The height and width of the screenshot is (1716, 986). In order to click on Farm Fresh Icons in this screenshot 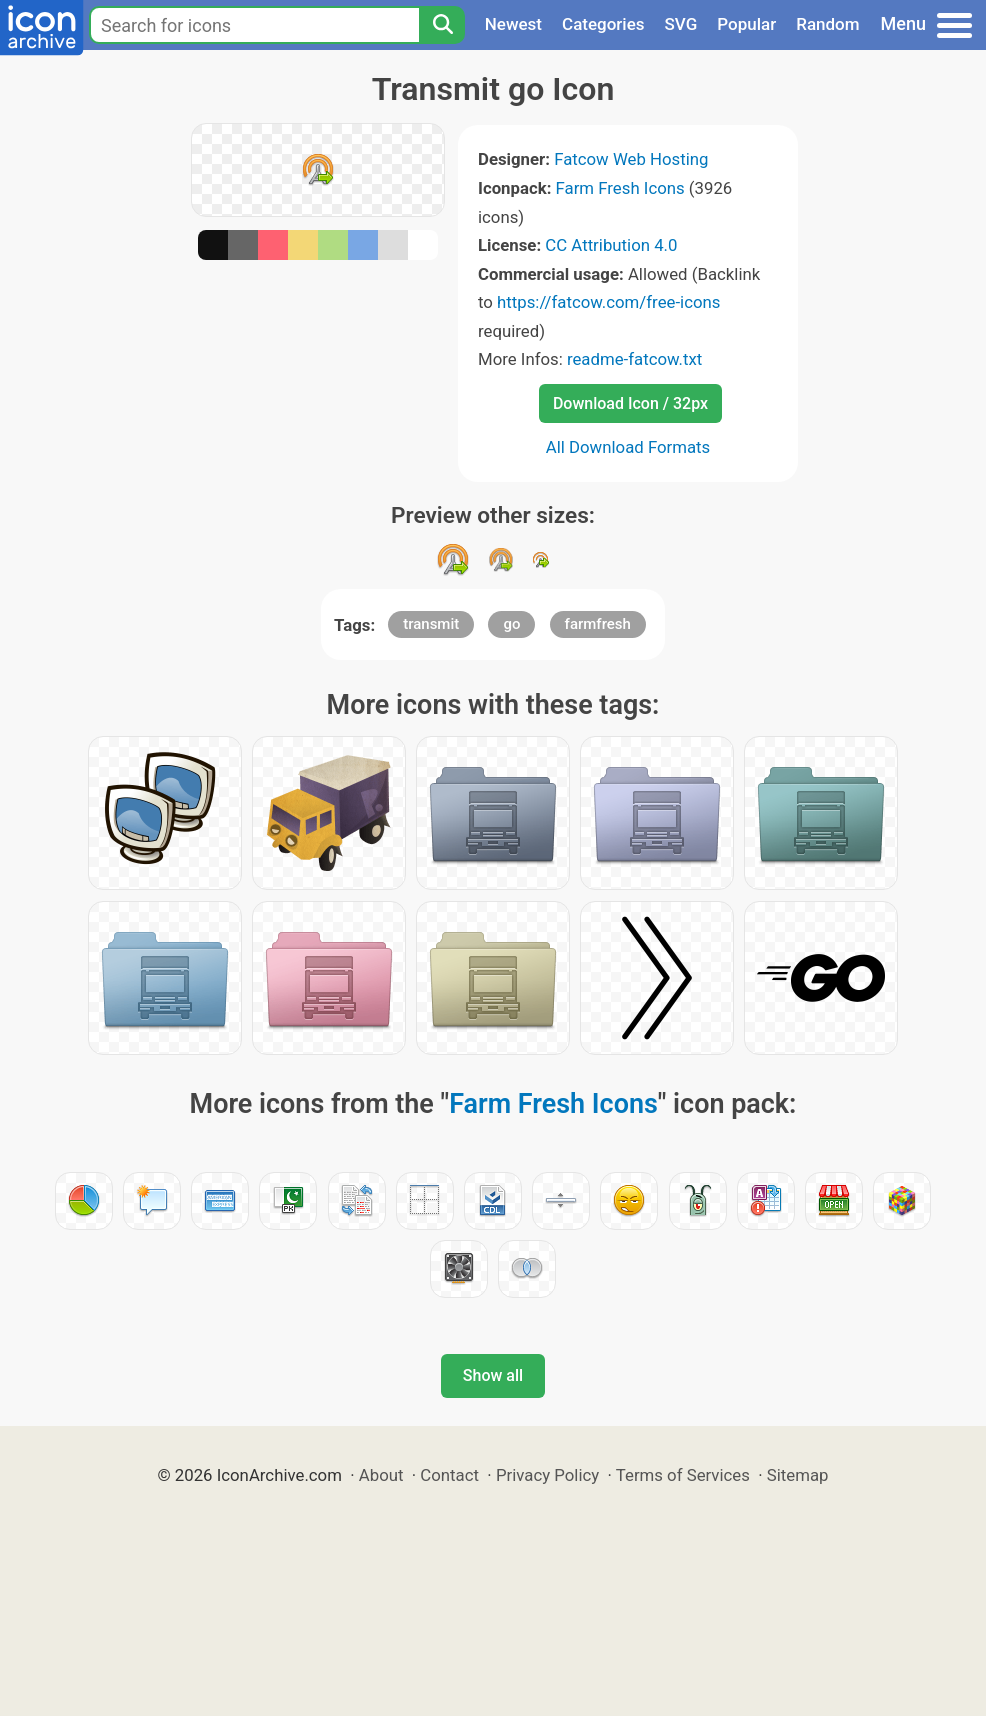, I will do `click(620, 188)`.